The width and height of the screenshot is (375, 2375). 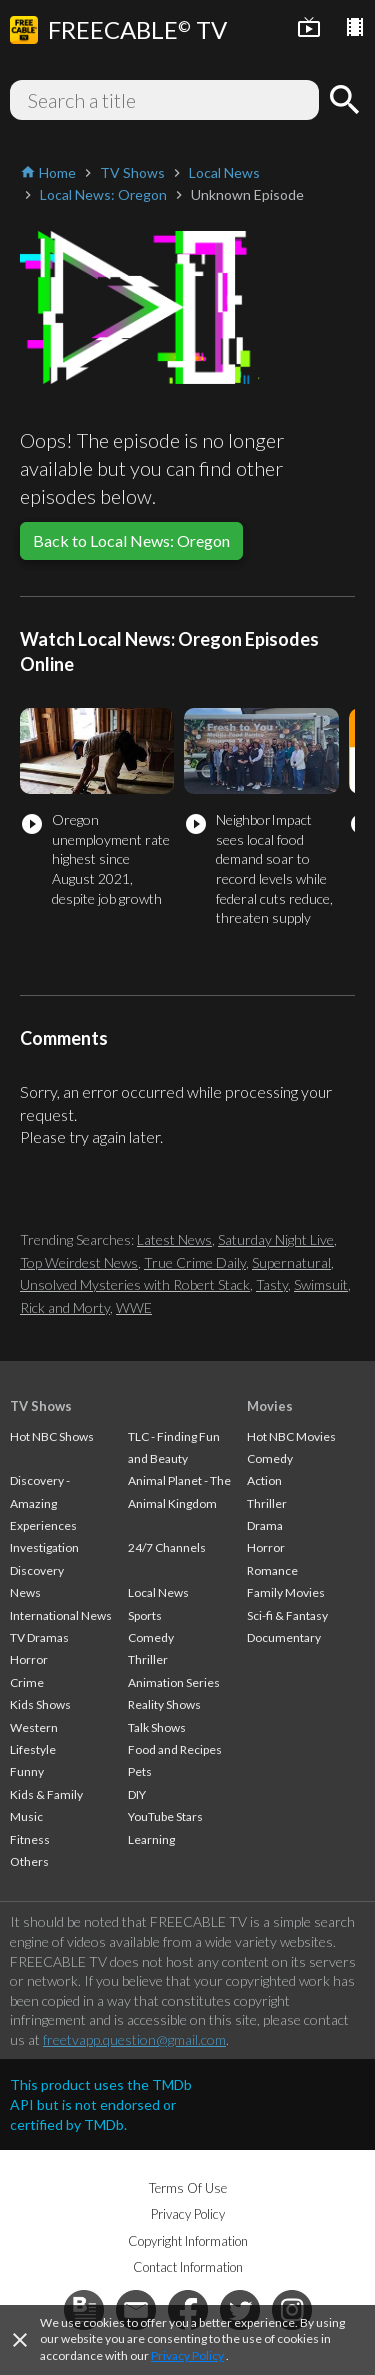 What do you see at coordinates (26, 1816) in the screenshot?
I see `Music` at bounding box center [26, 1816].